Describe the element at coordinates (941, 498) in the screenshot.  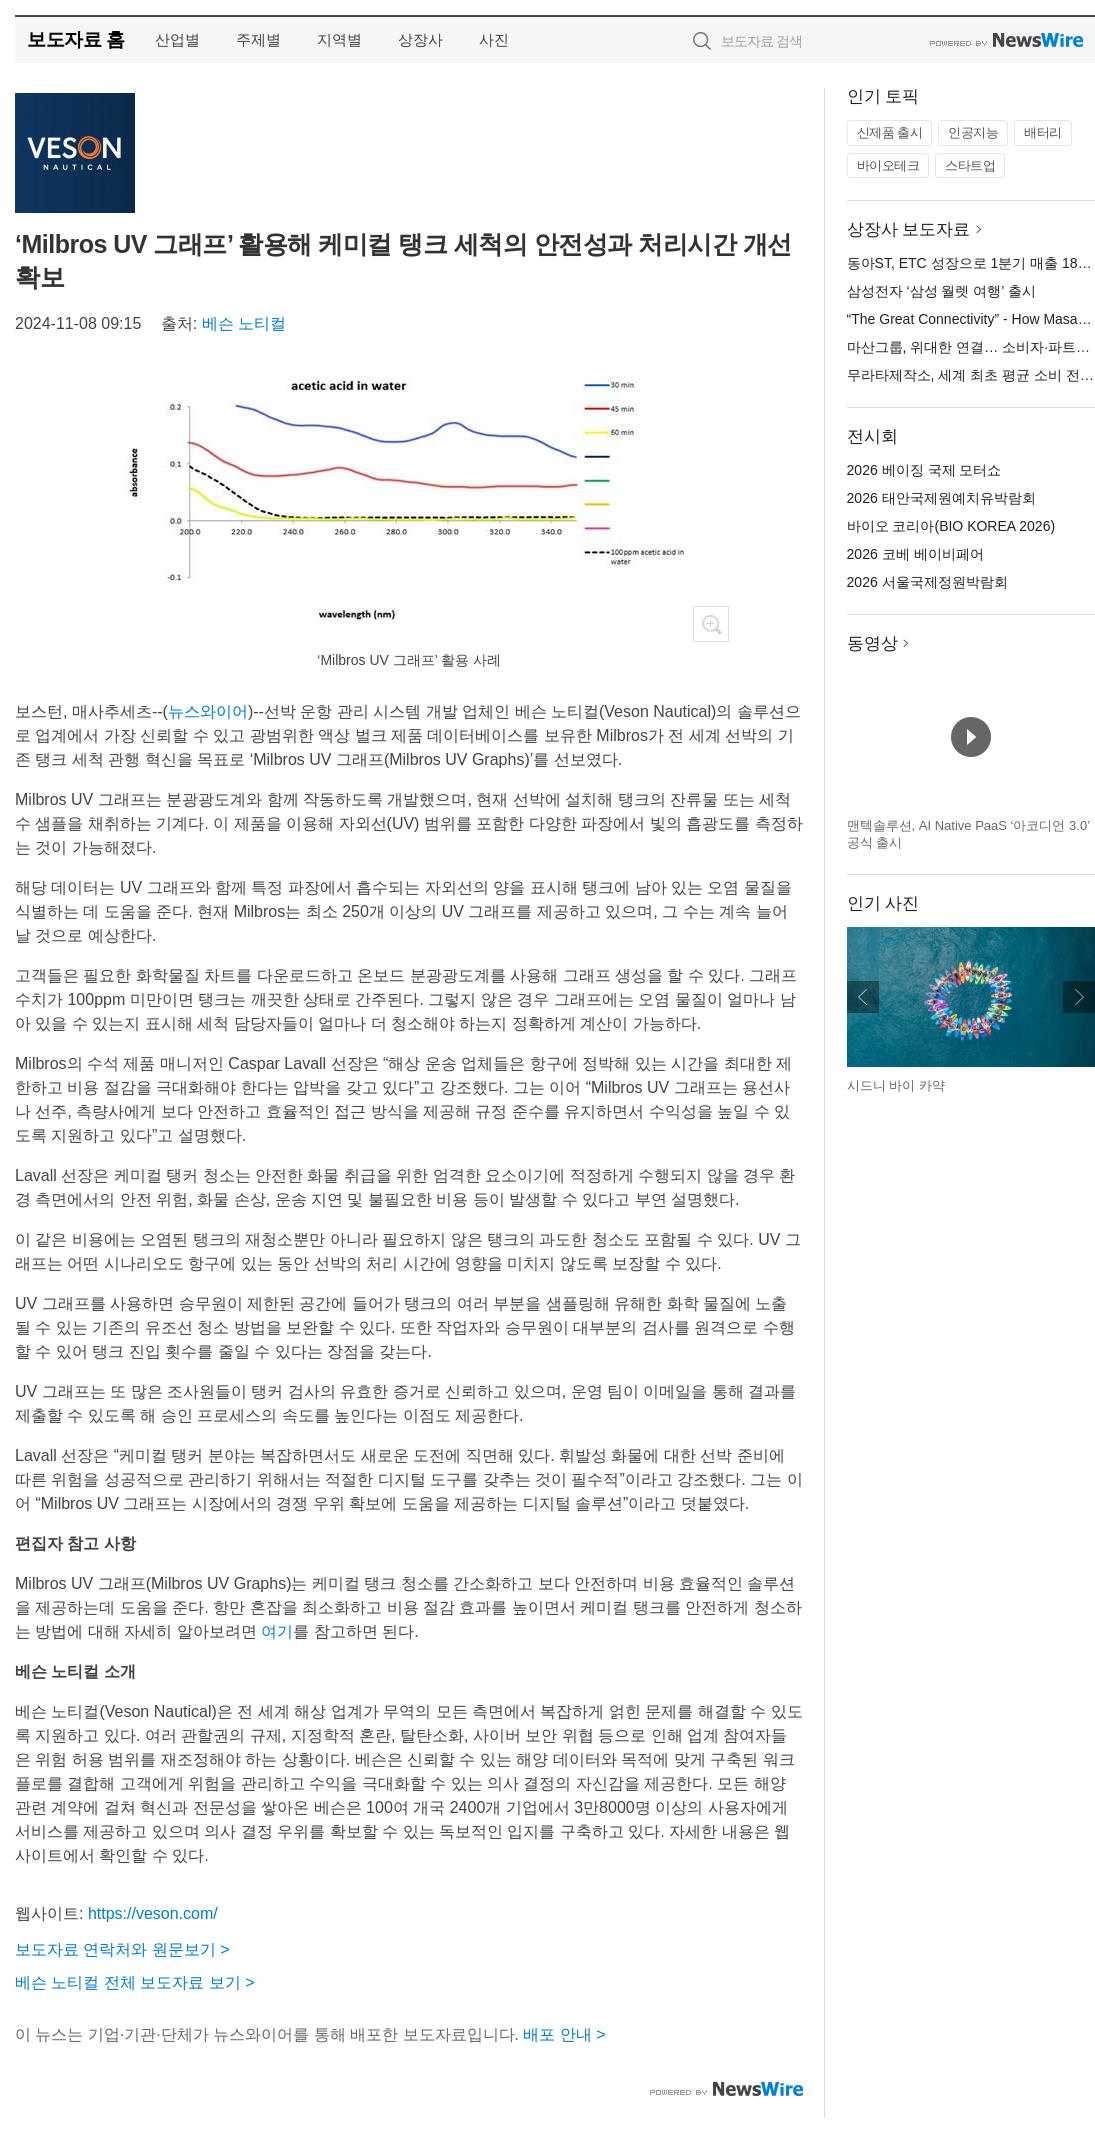
I see `2026 태안국제원예치유박람회` at that location.